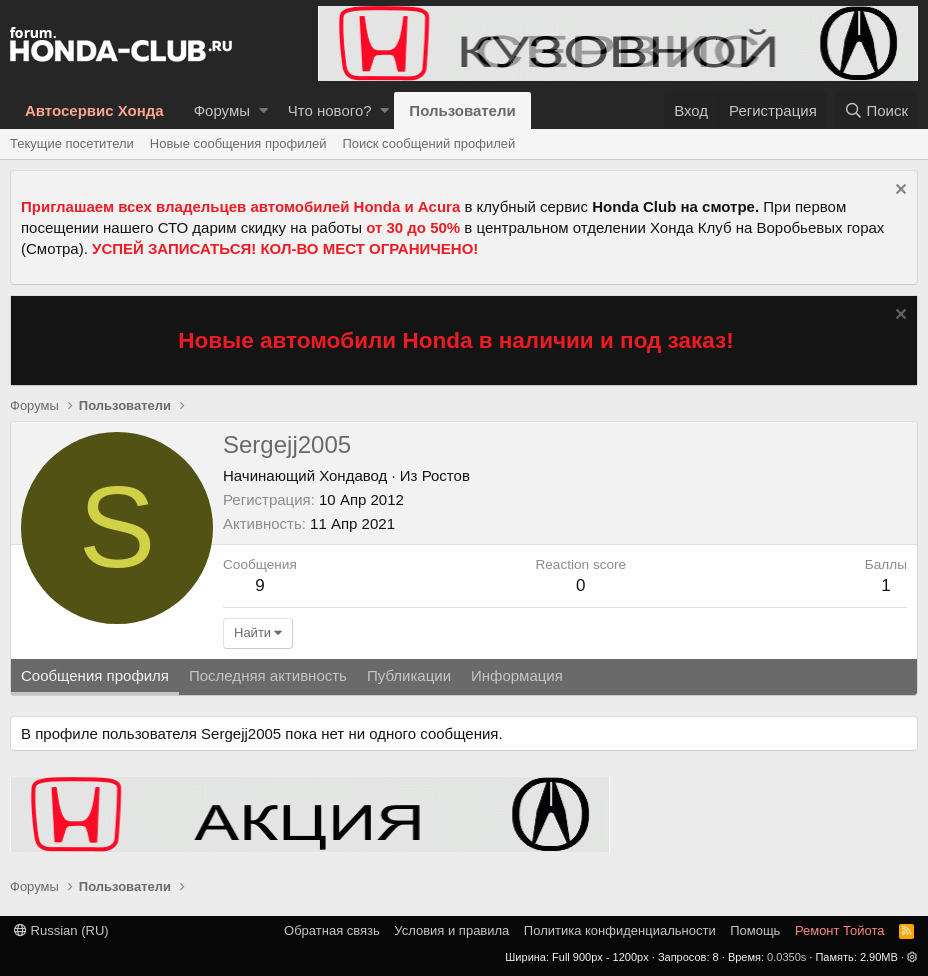 This screenshot has height=976, width=928. I want to click on 0.0350s, so click(786, 957).